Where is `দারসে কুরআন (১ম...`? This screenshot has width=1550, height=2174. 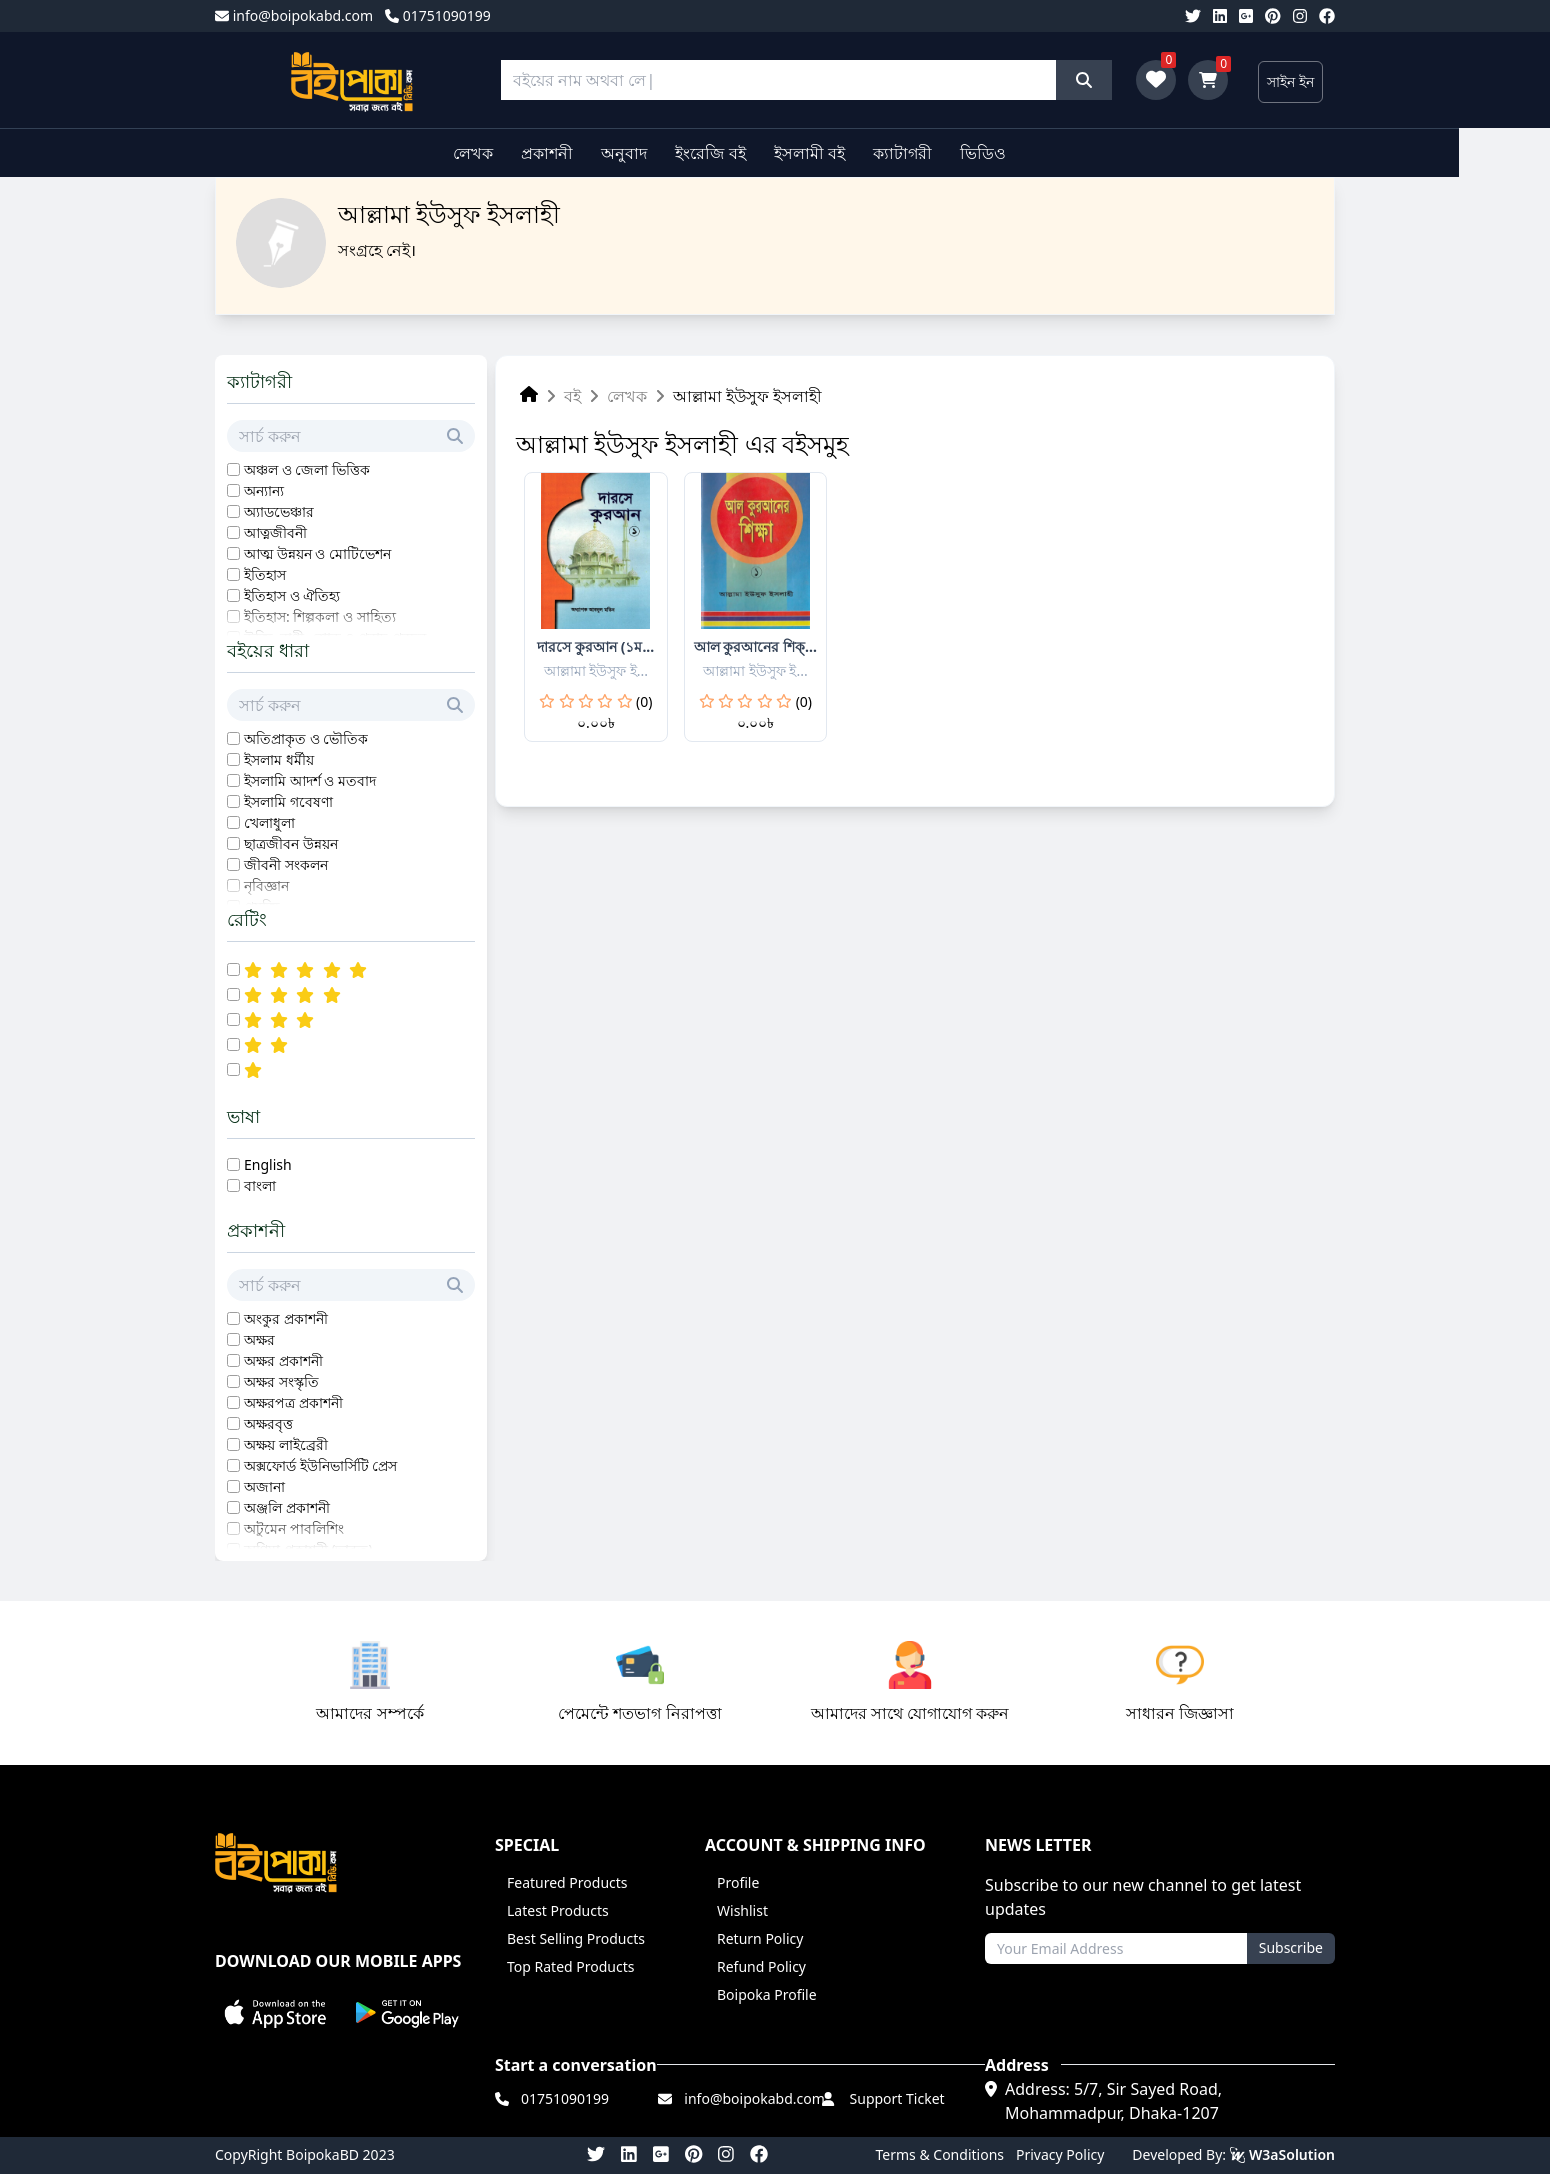
দারসে কুরআন (১ম... is located at coordinates (595, 646).